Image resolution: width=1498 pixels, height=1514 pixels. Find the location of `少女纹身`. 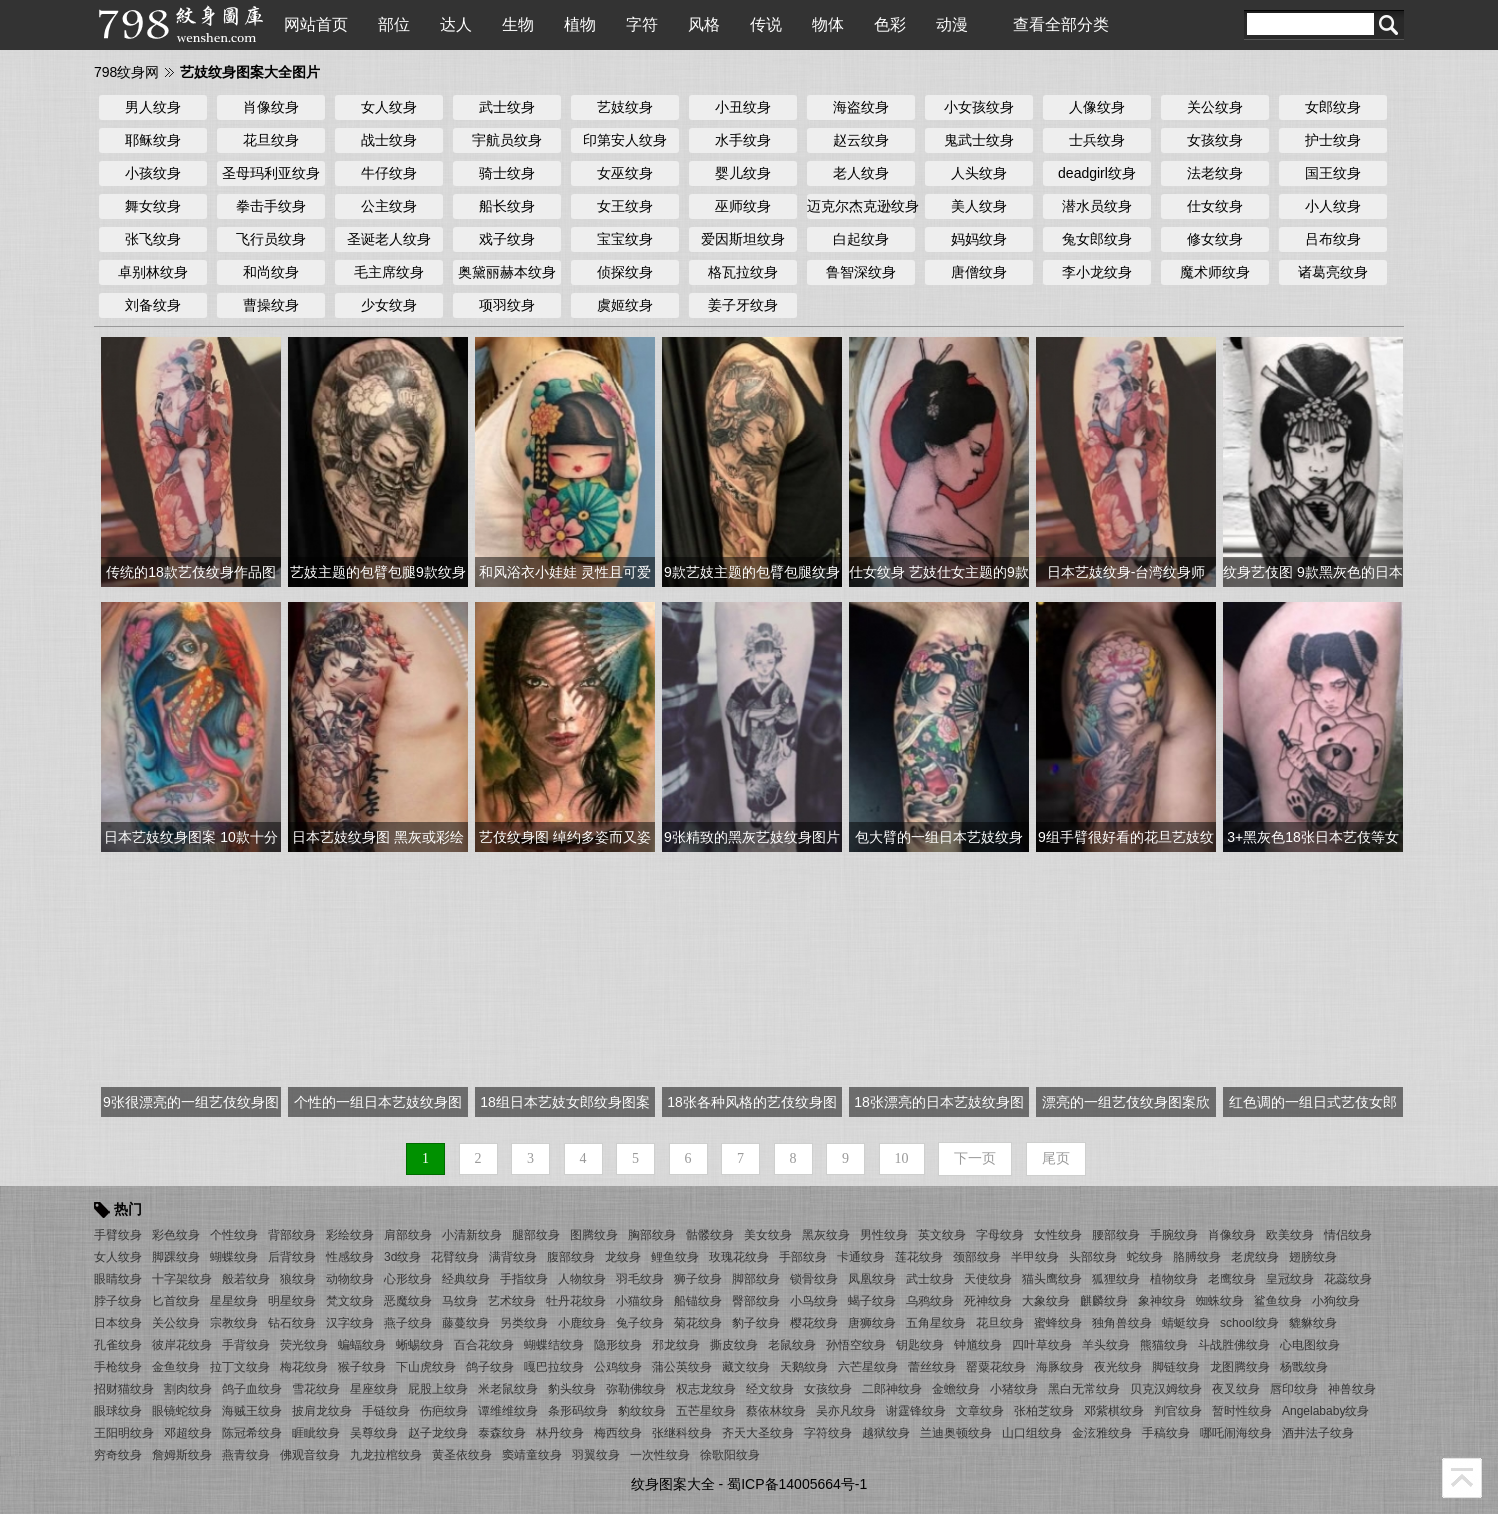

少女纹身 is located at coordinates (389, 305).